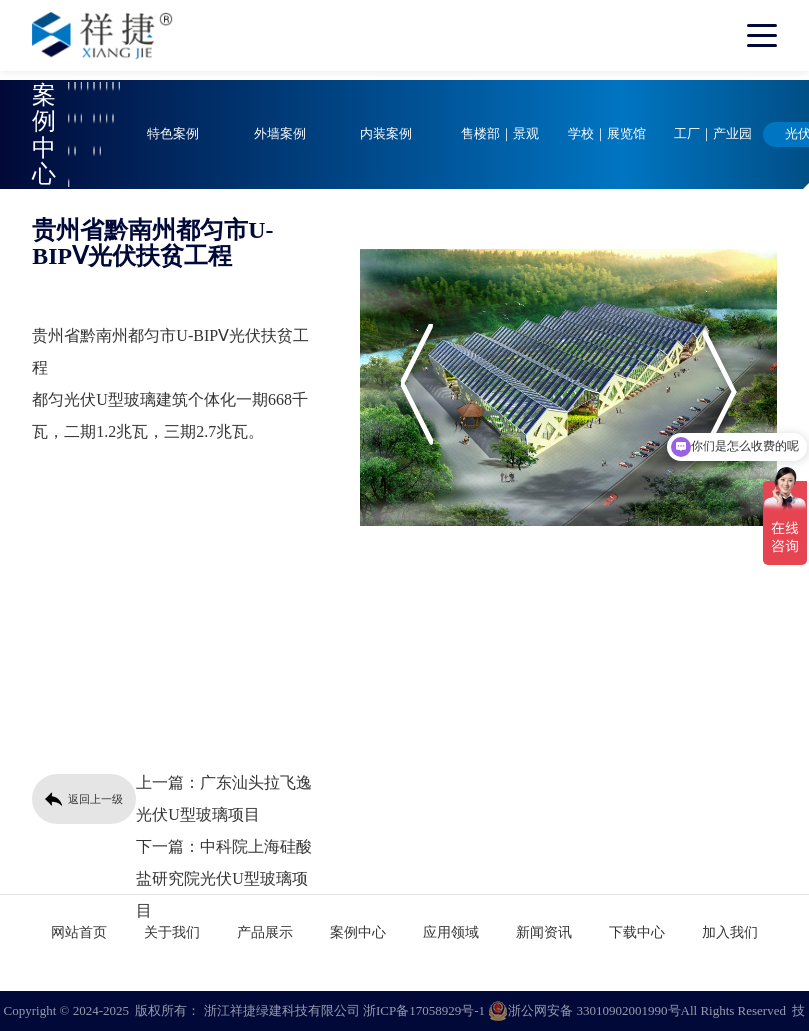 This screenshot has width=809, height=1031. What do you see at coordinates (730, 932) in the screenshot?
I see `加入我们` at bounding box center [730, 932].